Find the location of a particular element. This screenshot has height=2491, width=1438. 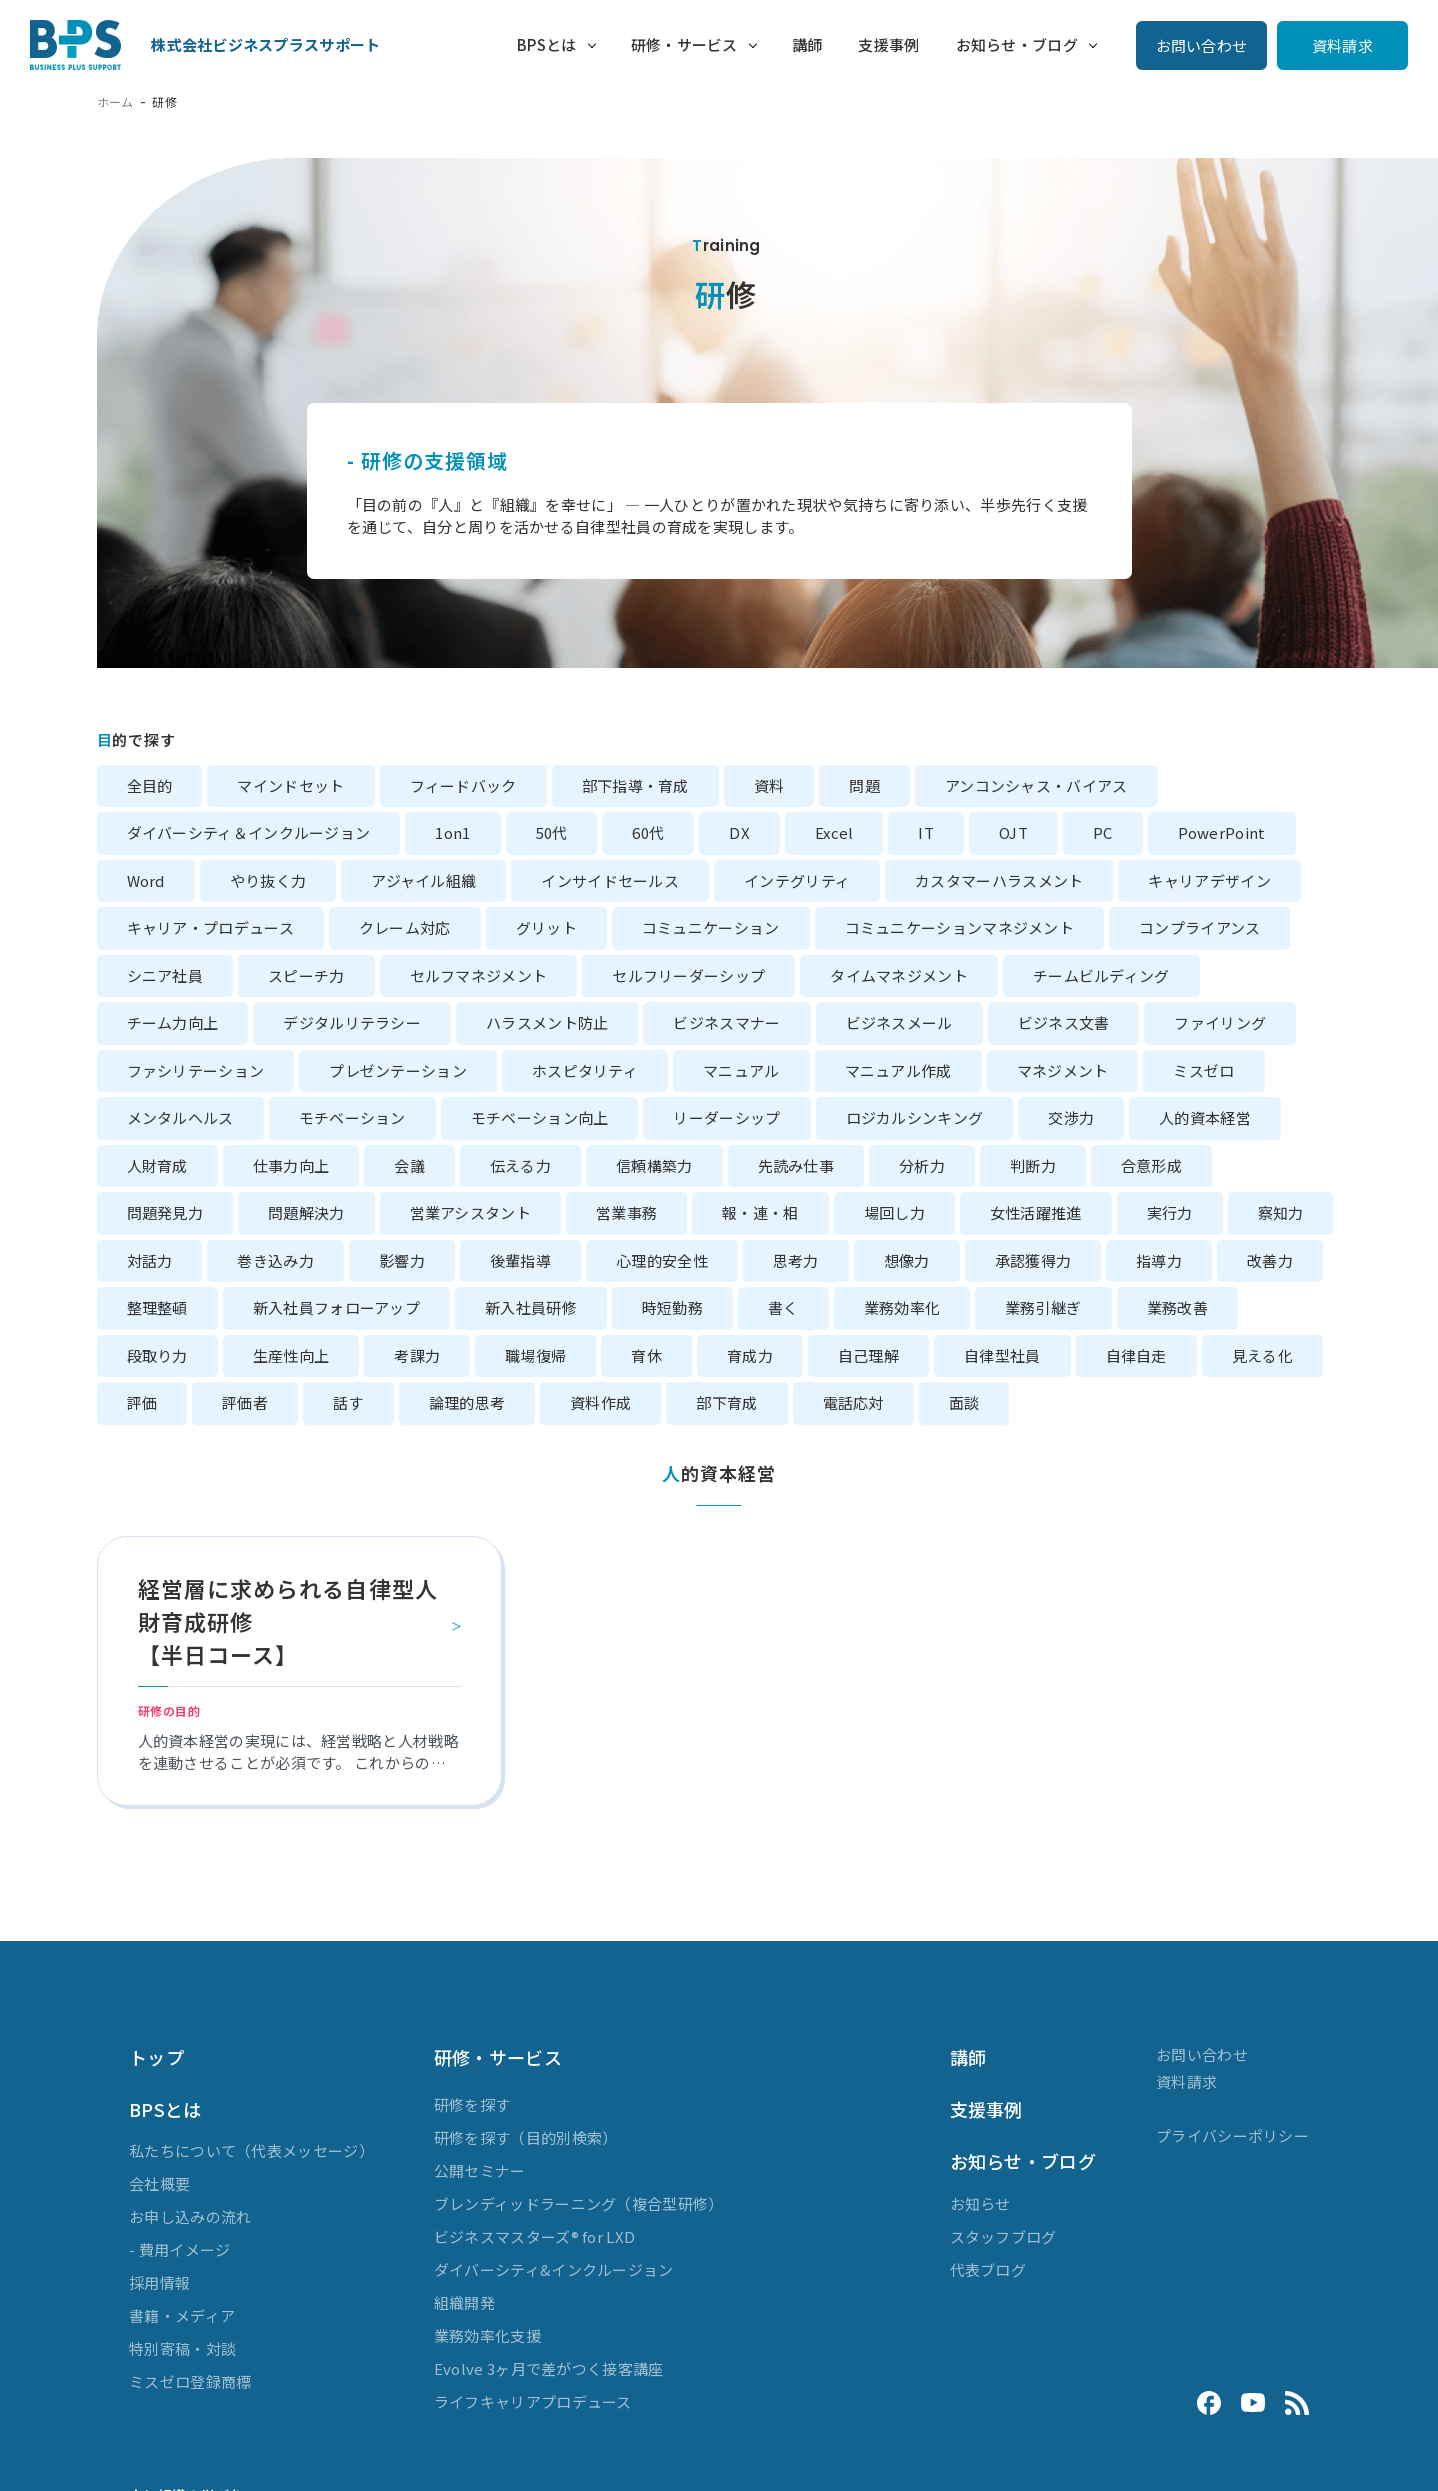

段取り力 is located at coordinates (157, 1355).